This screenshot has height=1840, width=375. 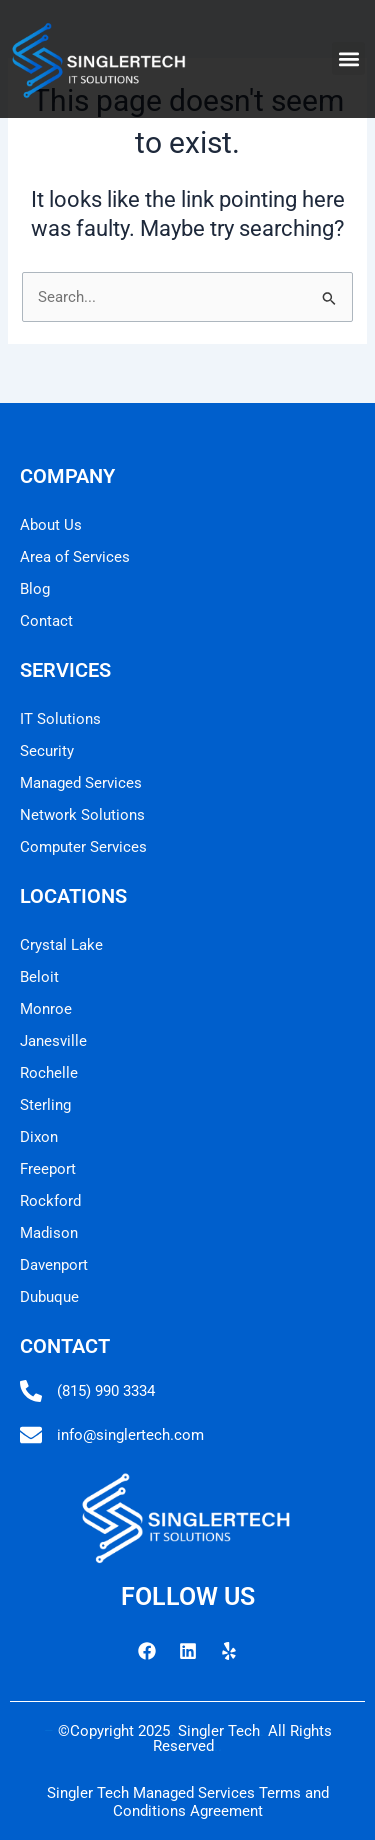 What do you see at coordinates (50, 1201) in the screenshot?
I see `Rockford` at bounding box center [50, 1201].